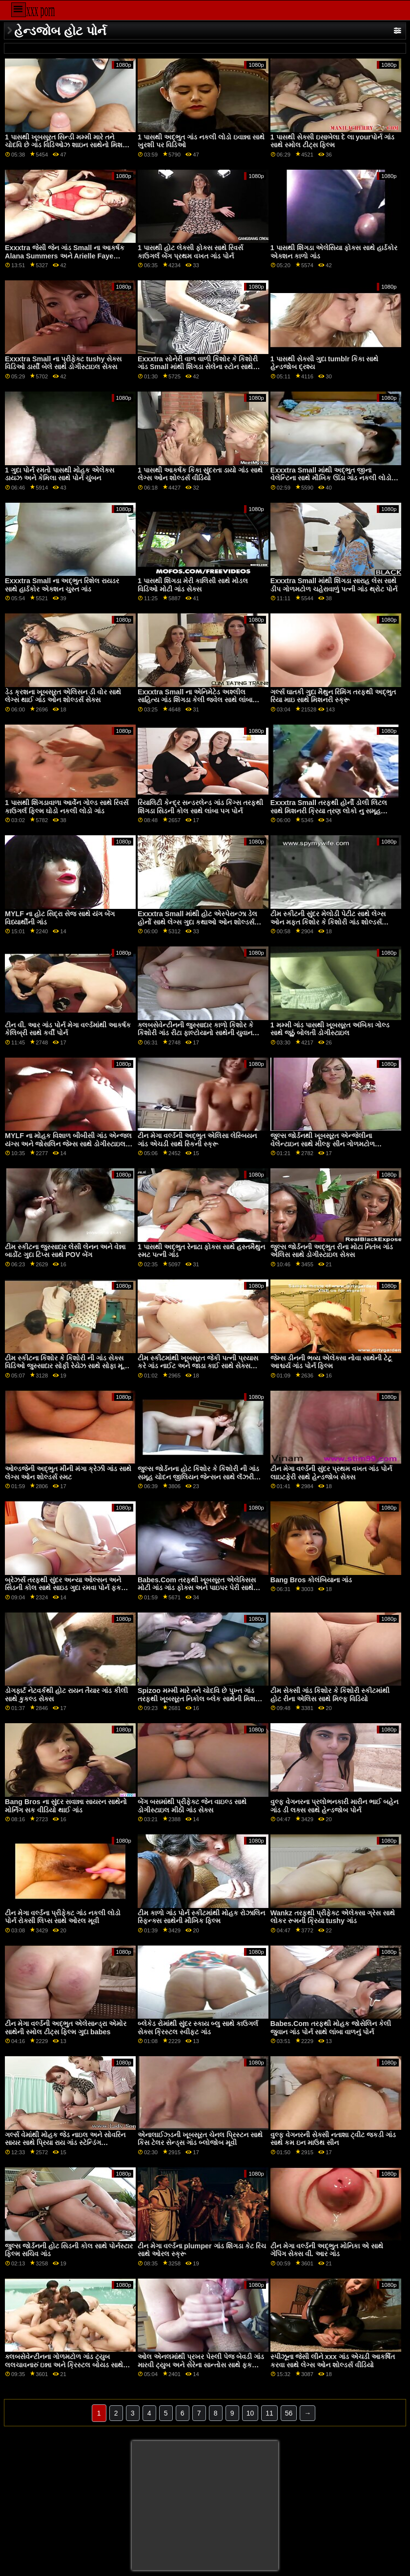 This screenshot has height=2576, width=410. Describe the element at coordinates (328, 811) in the screenshot. I see `Exxxtra Small તરફથી હોર્ની ડોલી લિટલ સાથે મિશનરી ક્રિયા ત્રણ લોકો નુ સમૂહ ચોદન ગાંડ પોર્ન` at that location.